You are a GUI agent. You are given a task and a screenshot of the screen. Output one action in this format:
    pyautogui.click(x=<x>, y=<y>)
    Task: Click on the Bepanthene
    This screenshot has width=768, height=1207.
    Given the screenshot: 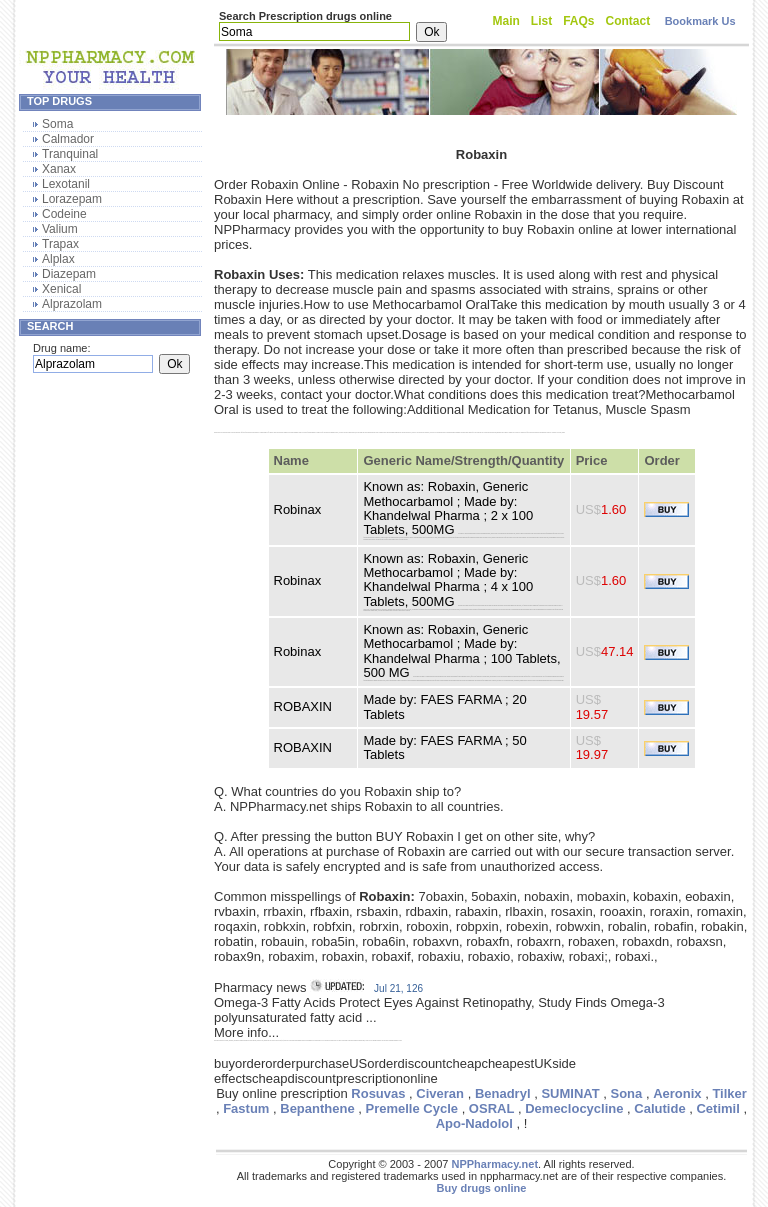 What is the action you would take?
    pyautogui.click(x=317, y=1108)
    